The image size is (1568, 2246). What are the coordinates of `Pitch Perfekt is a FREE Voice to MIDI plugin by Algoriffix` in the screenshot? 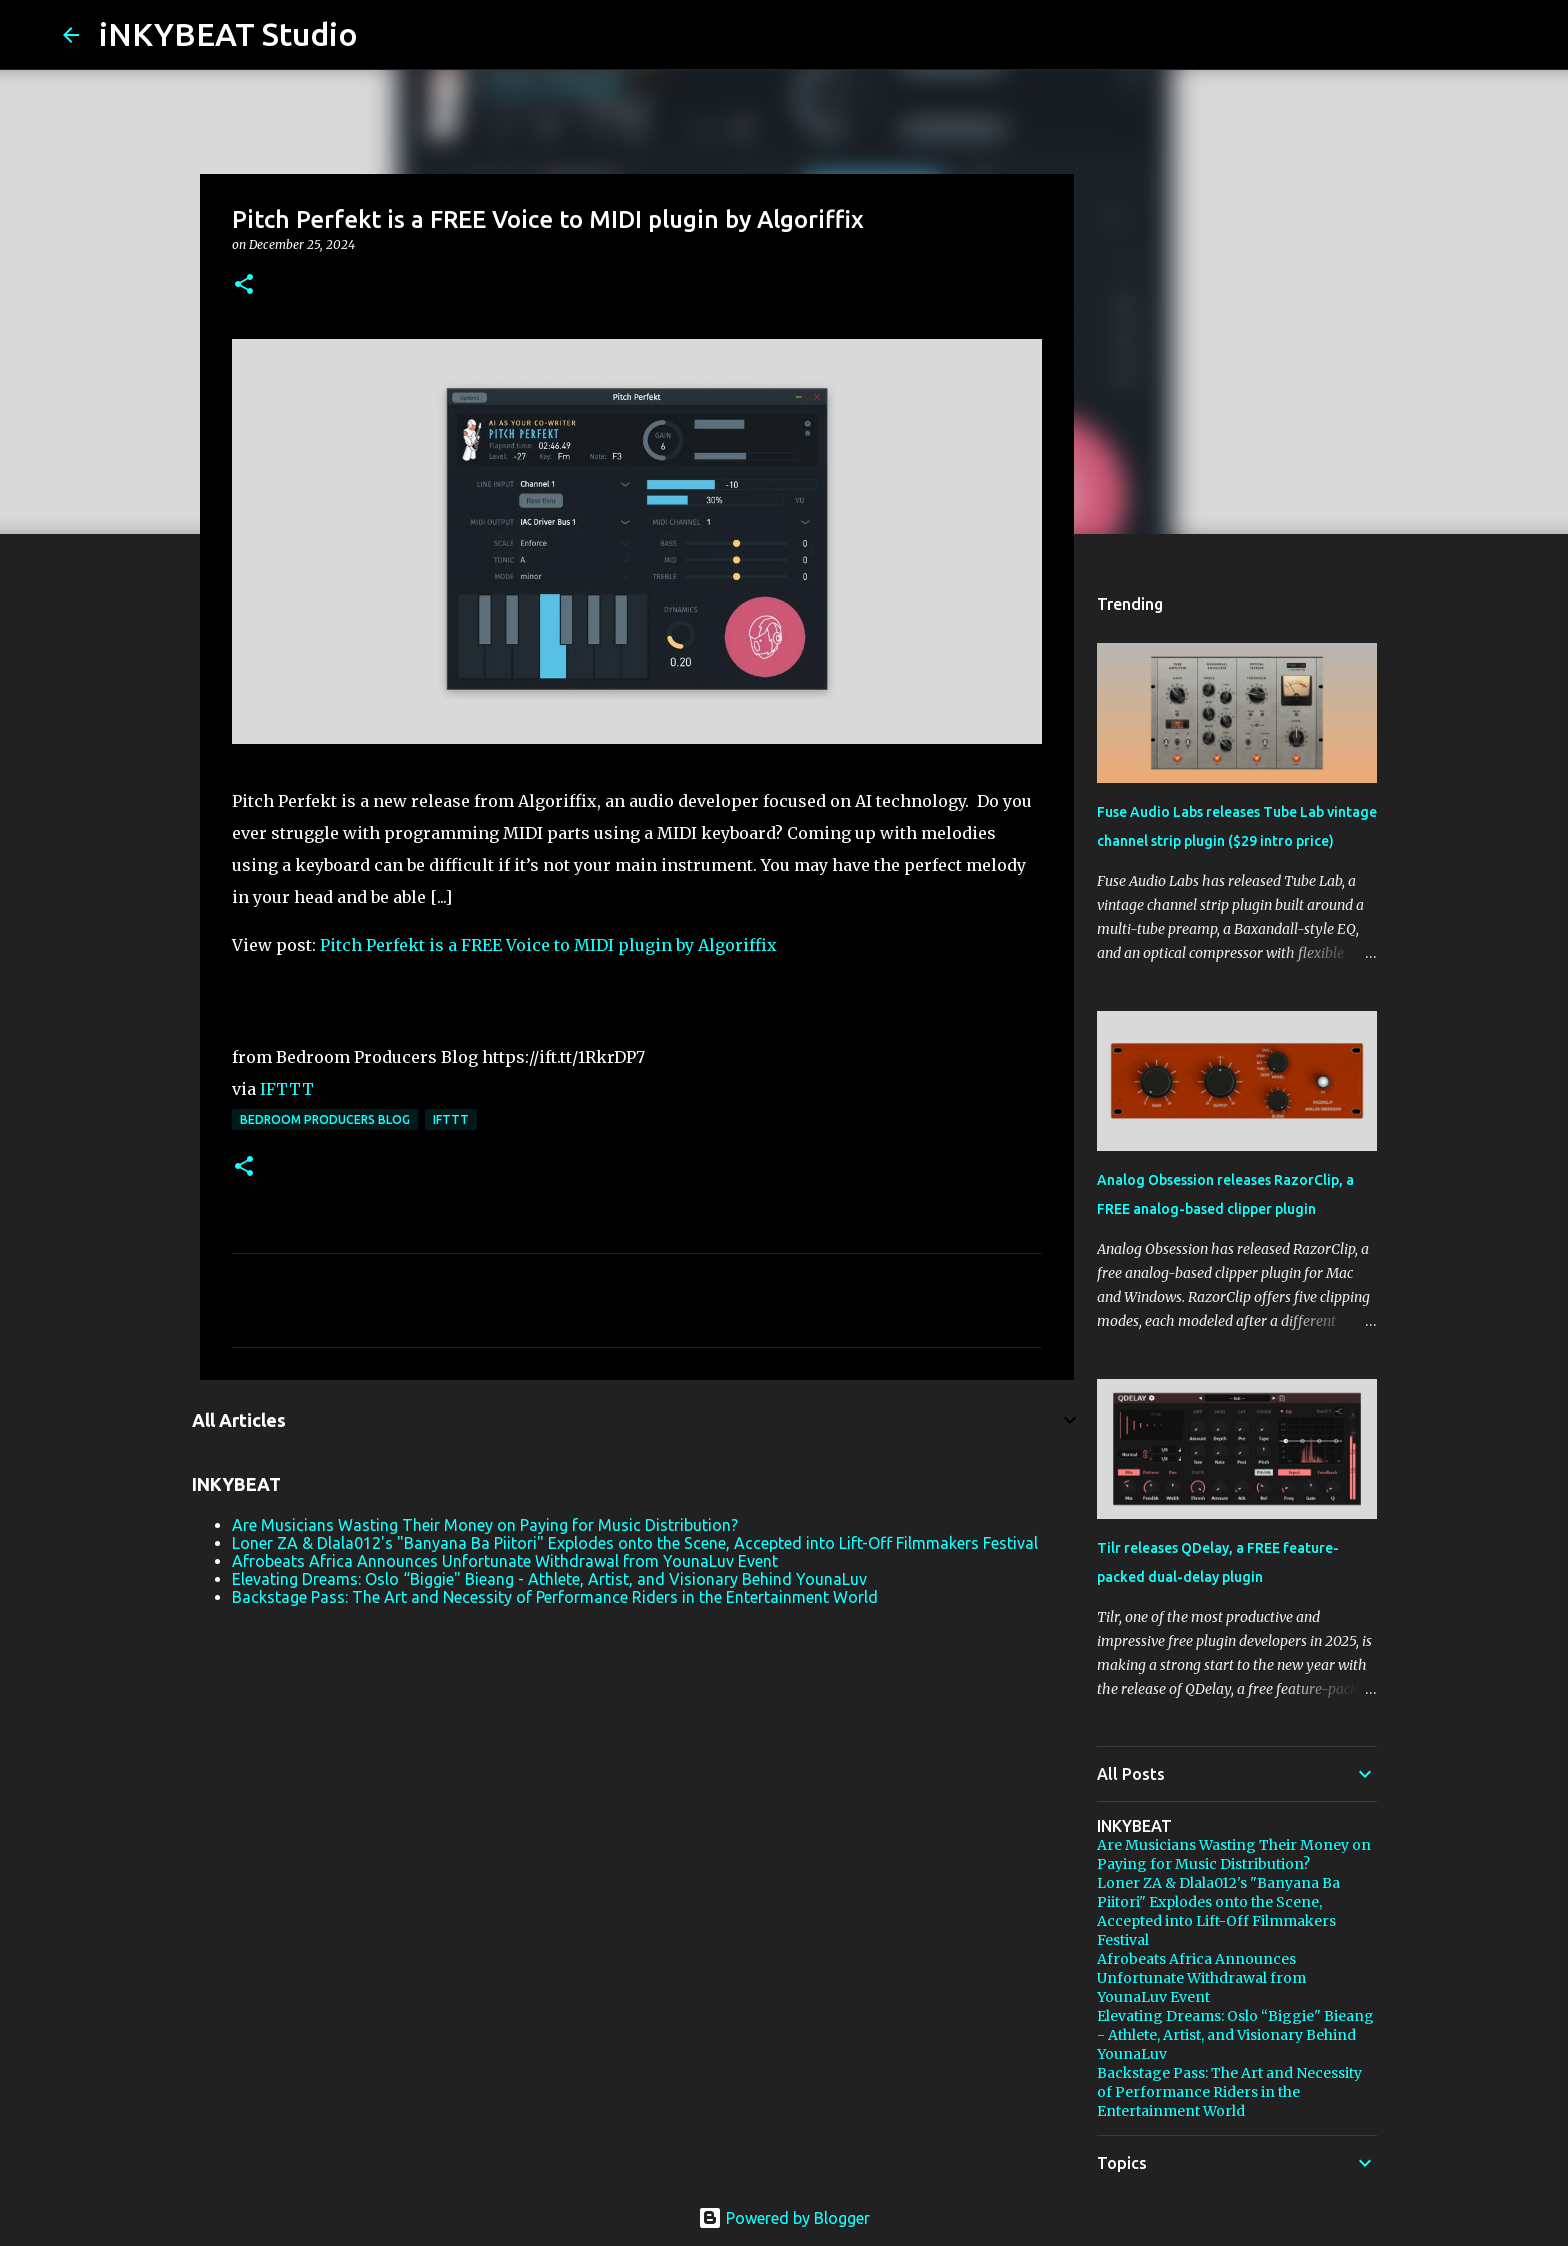 It's located at (548, 945).